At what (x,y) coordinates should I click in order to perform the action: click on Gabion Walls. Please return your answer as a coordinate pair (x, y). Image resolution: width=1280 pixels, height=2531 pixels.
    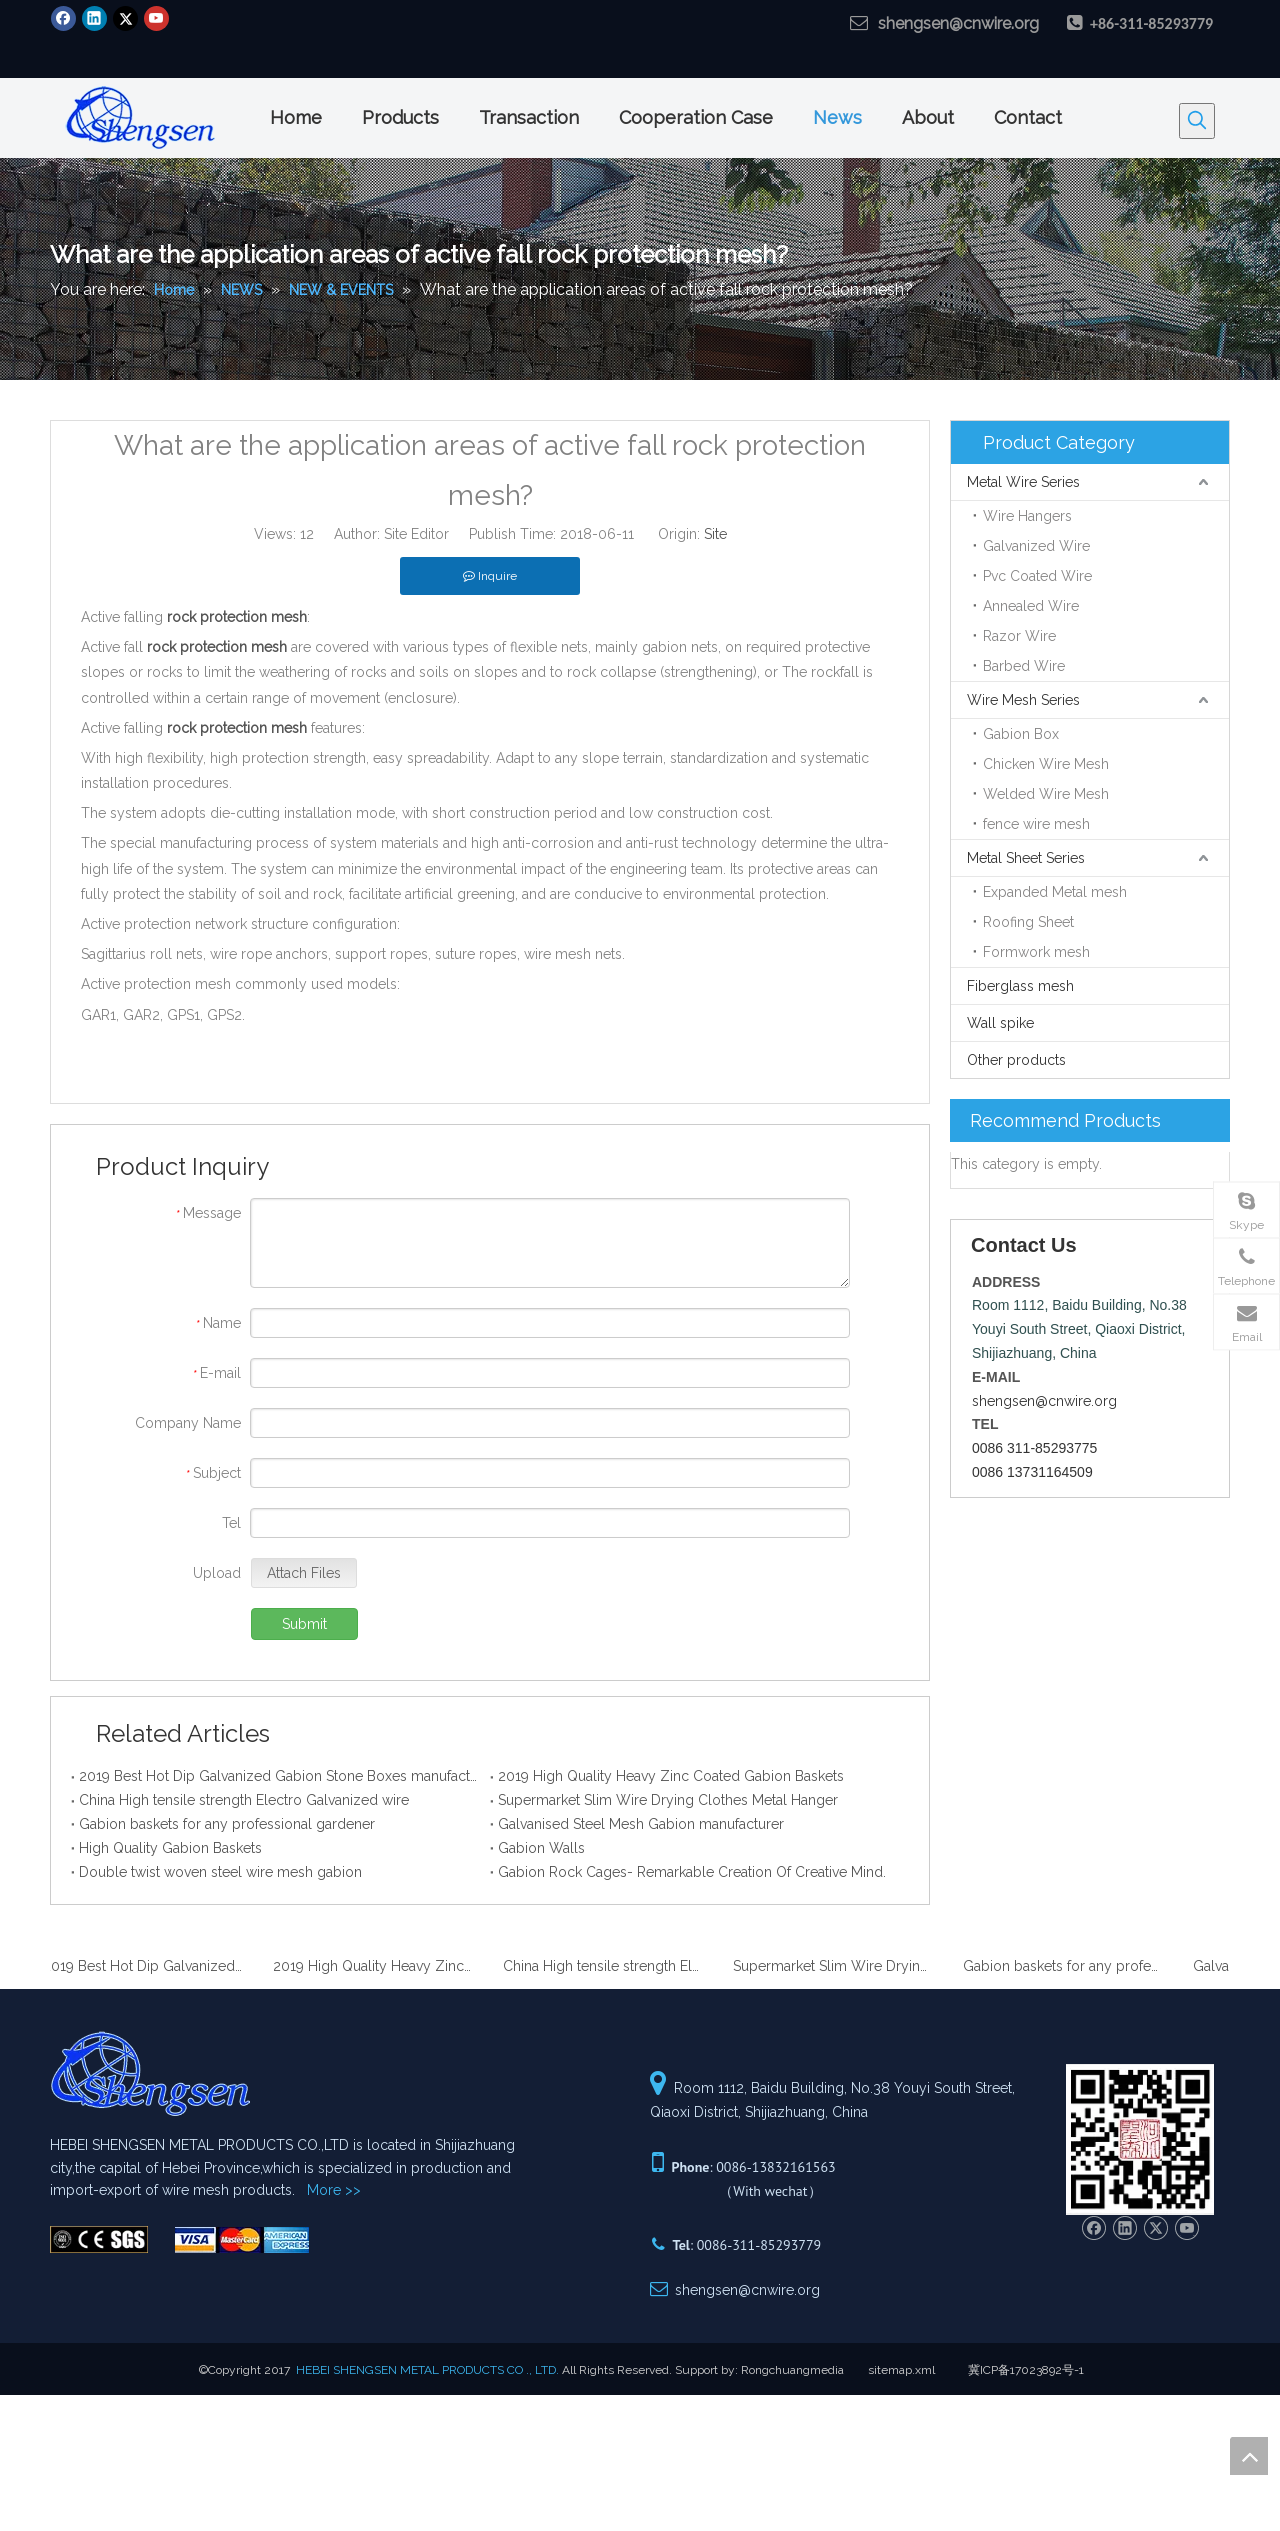
    Looking at the image, I should click on (541, 1848).